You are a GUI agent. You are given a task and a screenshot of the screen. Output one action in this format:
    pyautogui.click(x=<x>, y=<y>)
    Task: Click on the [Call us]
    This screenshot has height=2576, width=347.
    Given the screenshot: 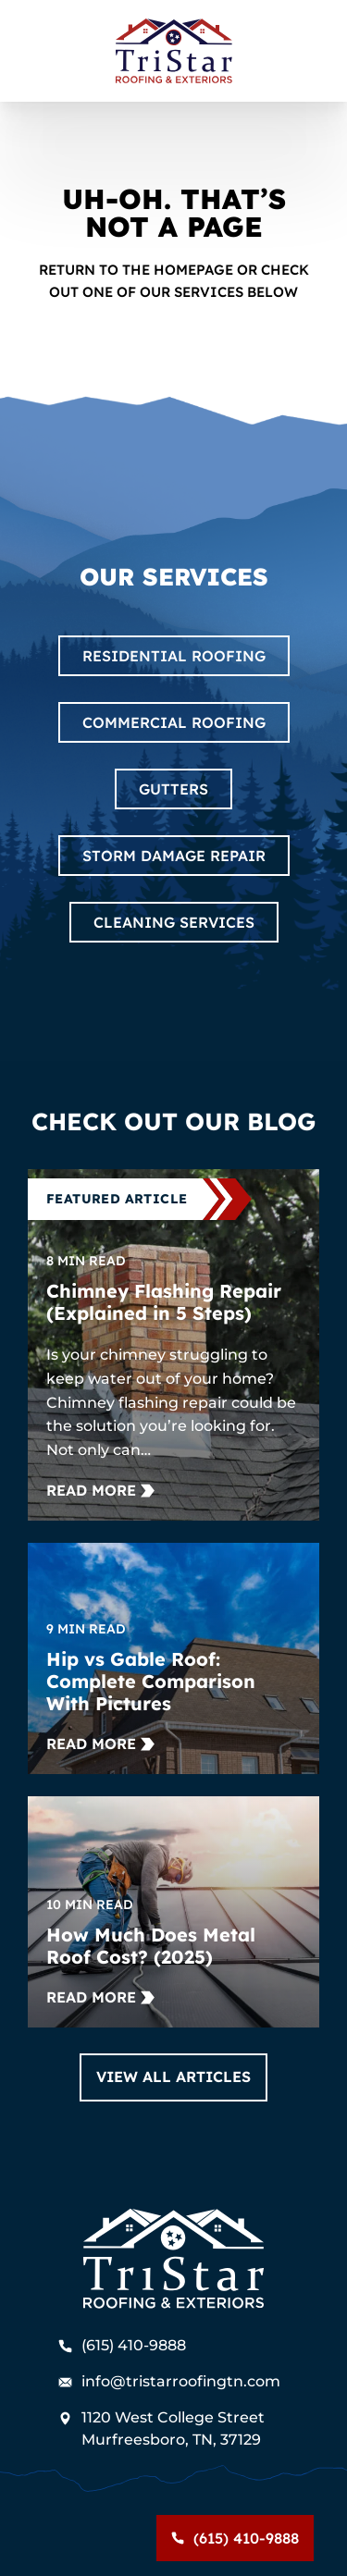 What is the action you would take?
    pyautogui.click(x=235, y=2538)
    